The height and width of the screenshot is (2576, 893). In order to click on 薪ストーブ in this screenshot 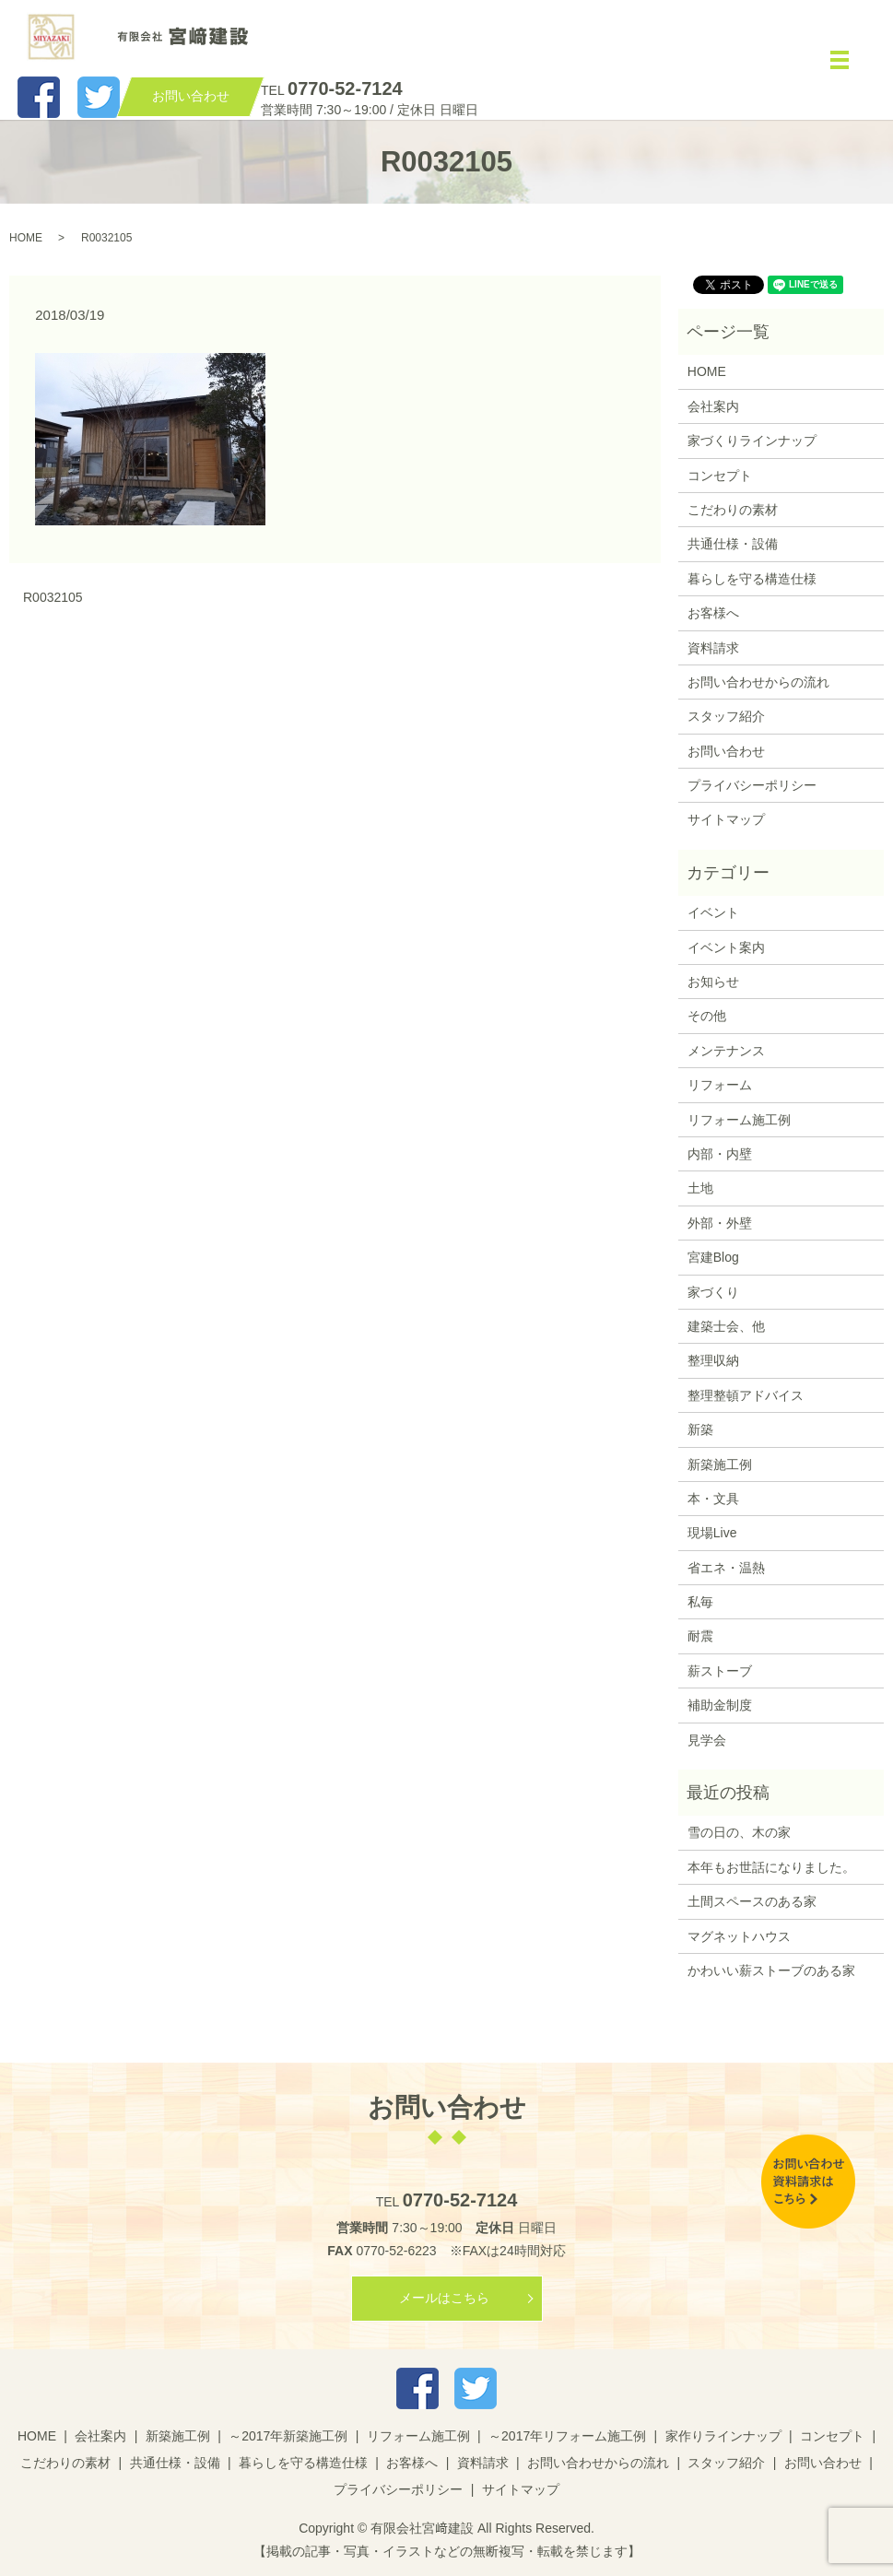, I will do `click(719, 1671)`.